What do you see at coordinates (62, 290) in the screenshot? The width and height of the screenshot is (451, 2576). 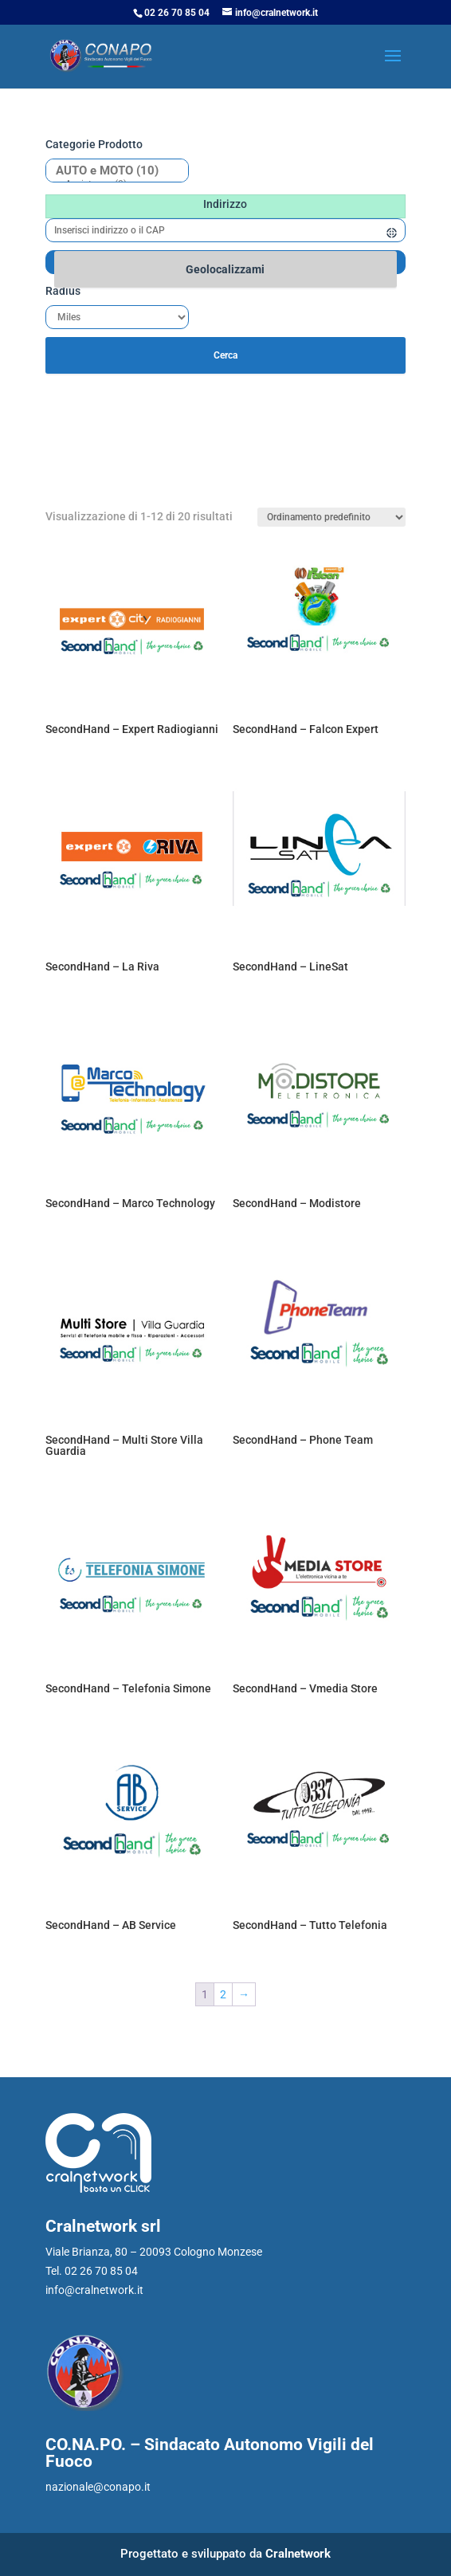 I see `Radius` at bounding box center [62, 290].